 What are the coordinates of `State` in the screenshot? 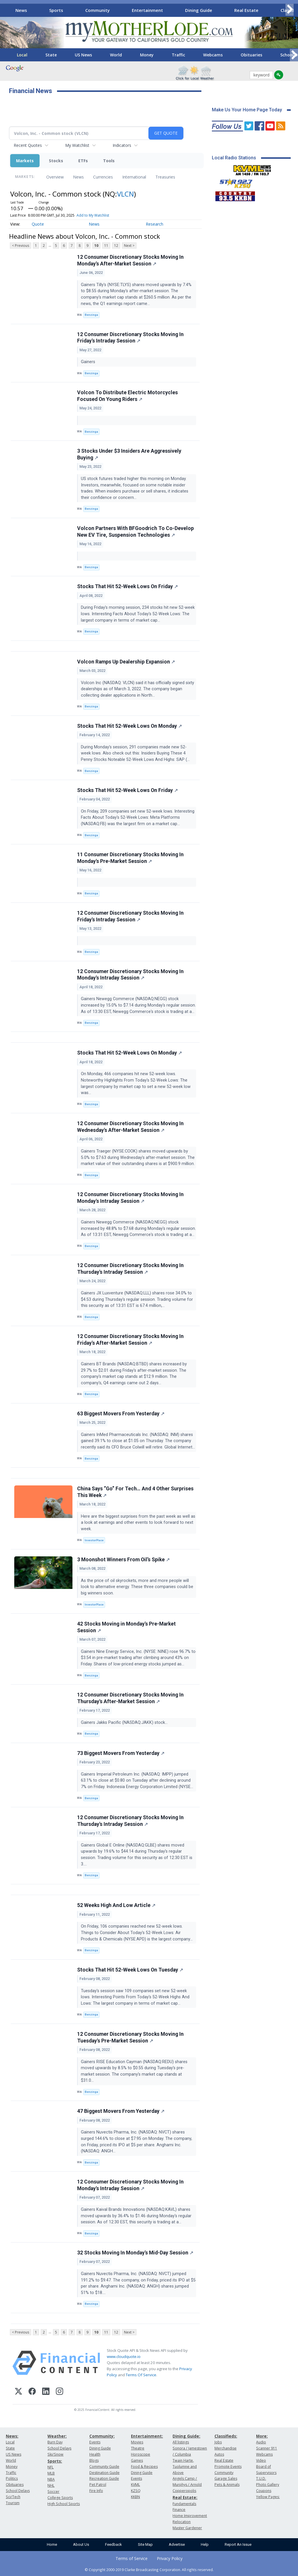 It's located at (51, 55).